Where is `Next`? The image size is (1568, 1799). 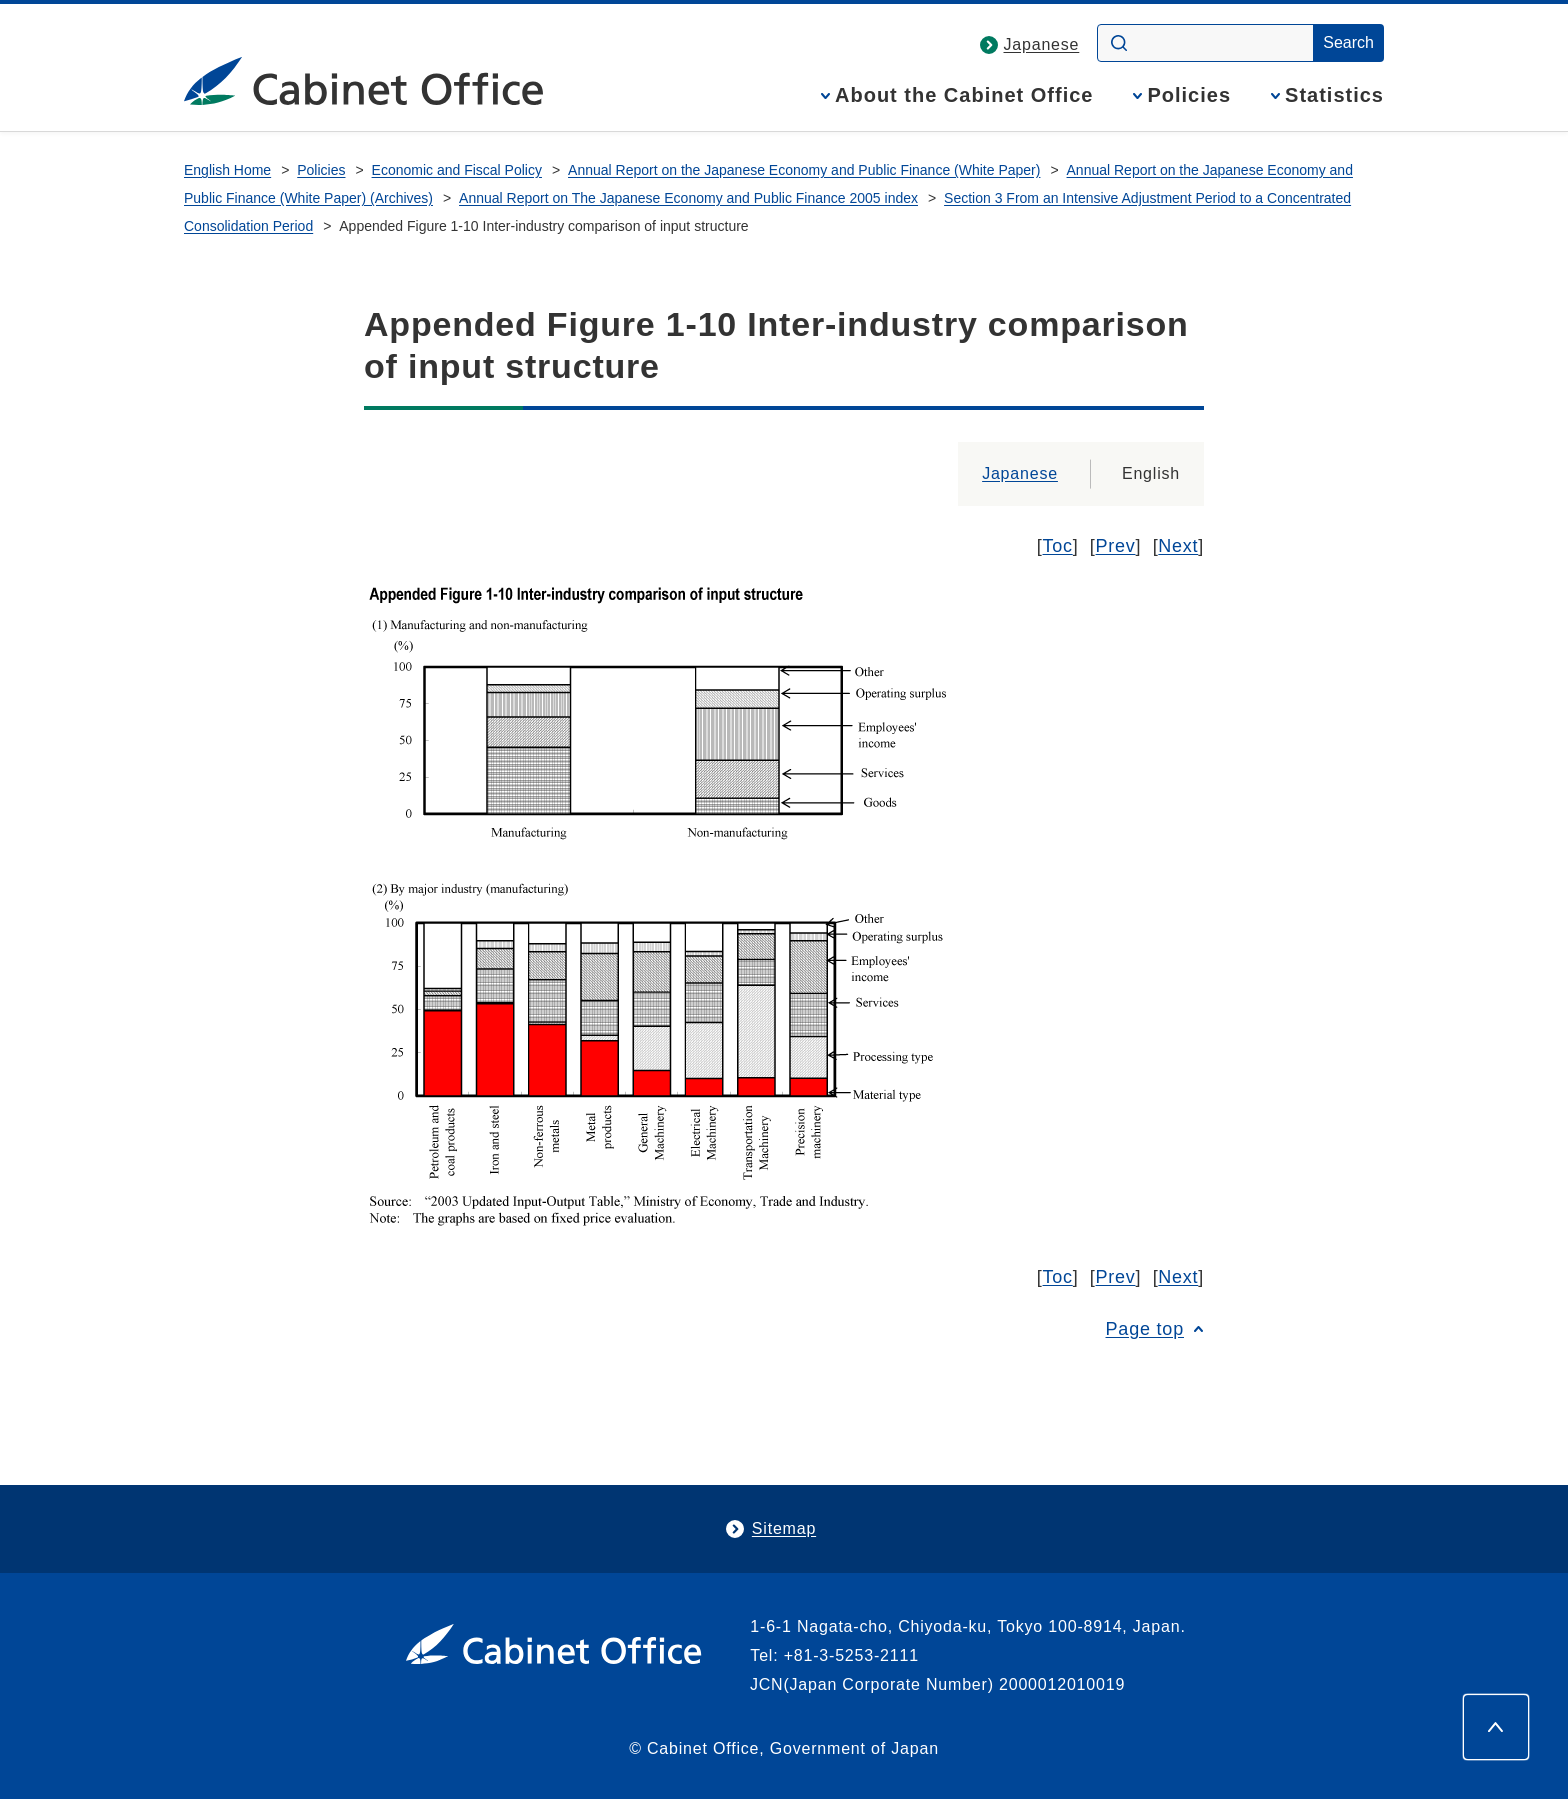 Next is located at coordinates (1178, 546).